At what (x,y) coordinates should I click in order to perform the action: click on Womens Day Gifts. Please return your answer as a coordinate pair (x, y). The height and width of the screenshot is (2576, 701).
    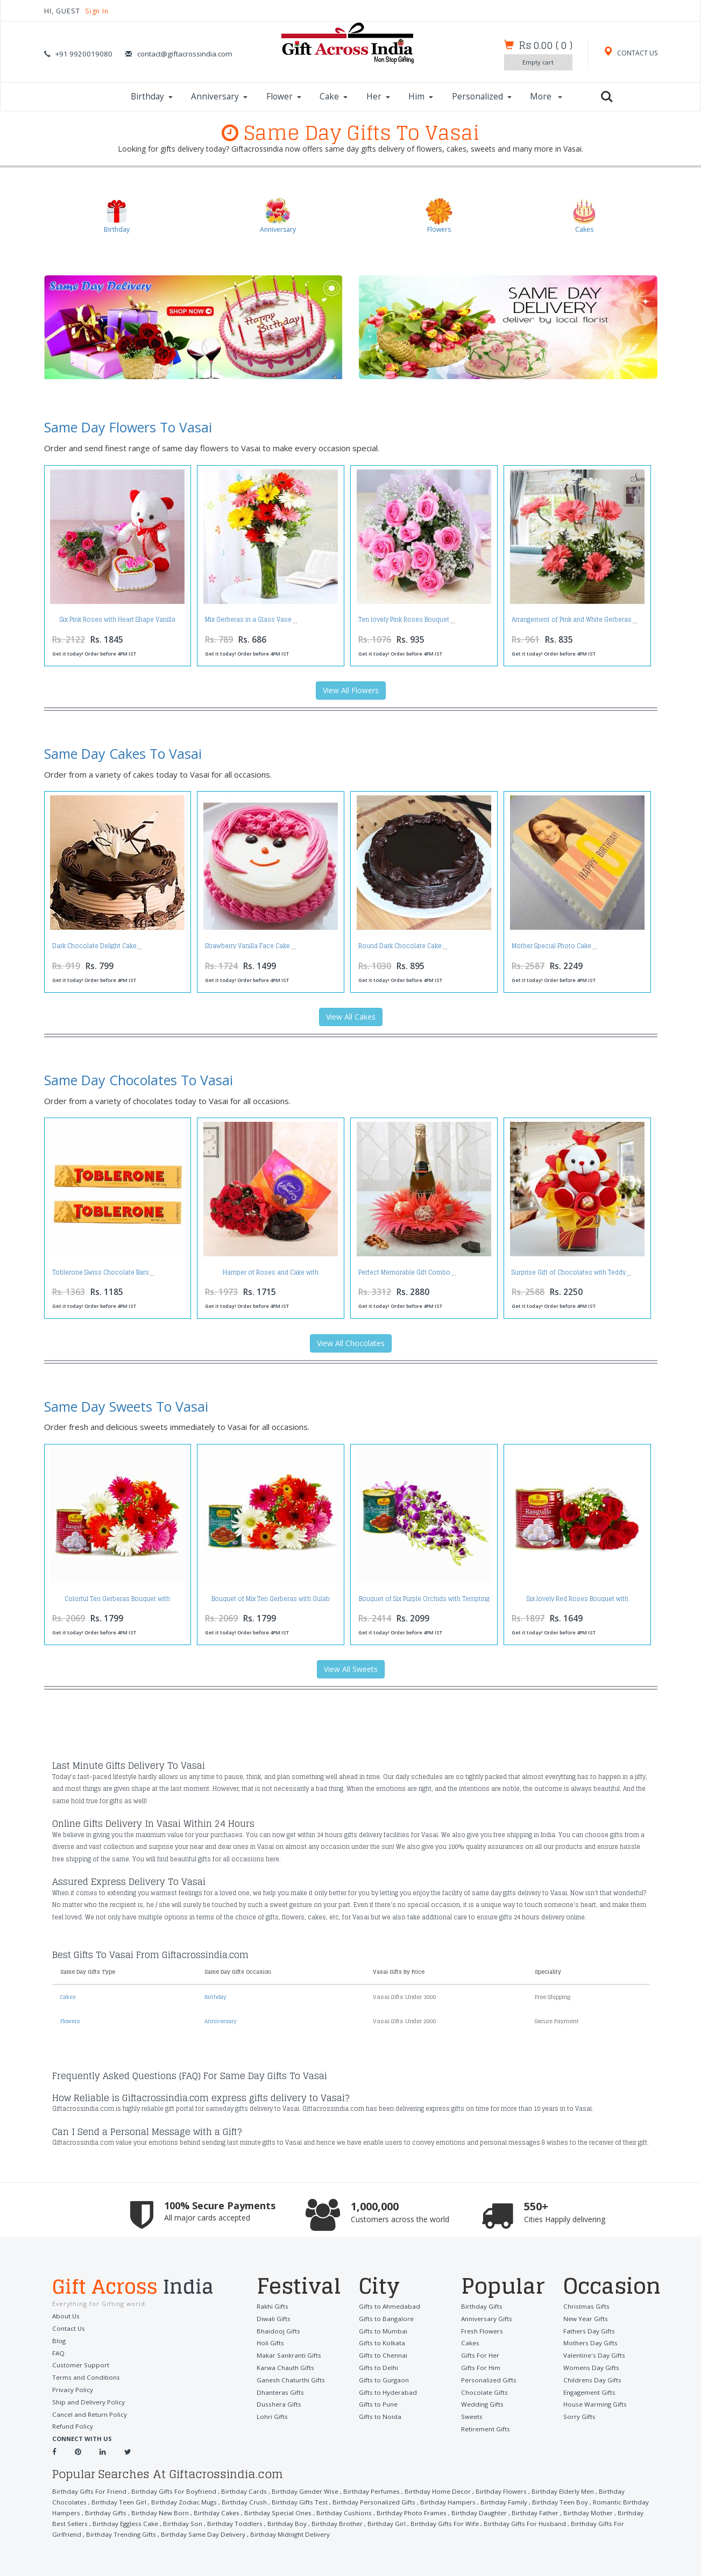
    Looking at the image, I should click on (590, 2366).